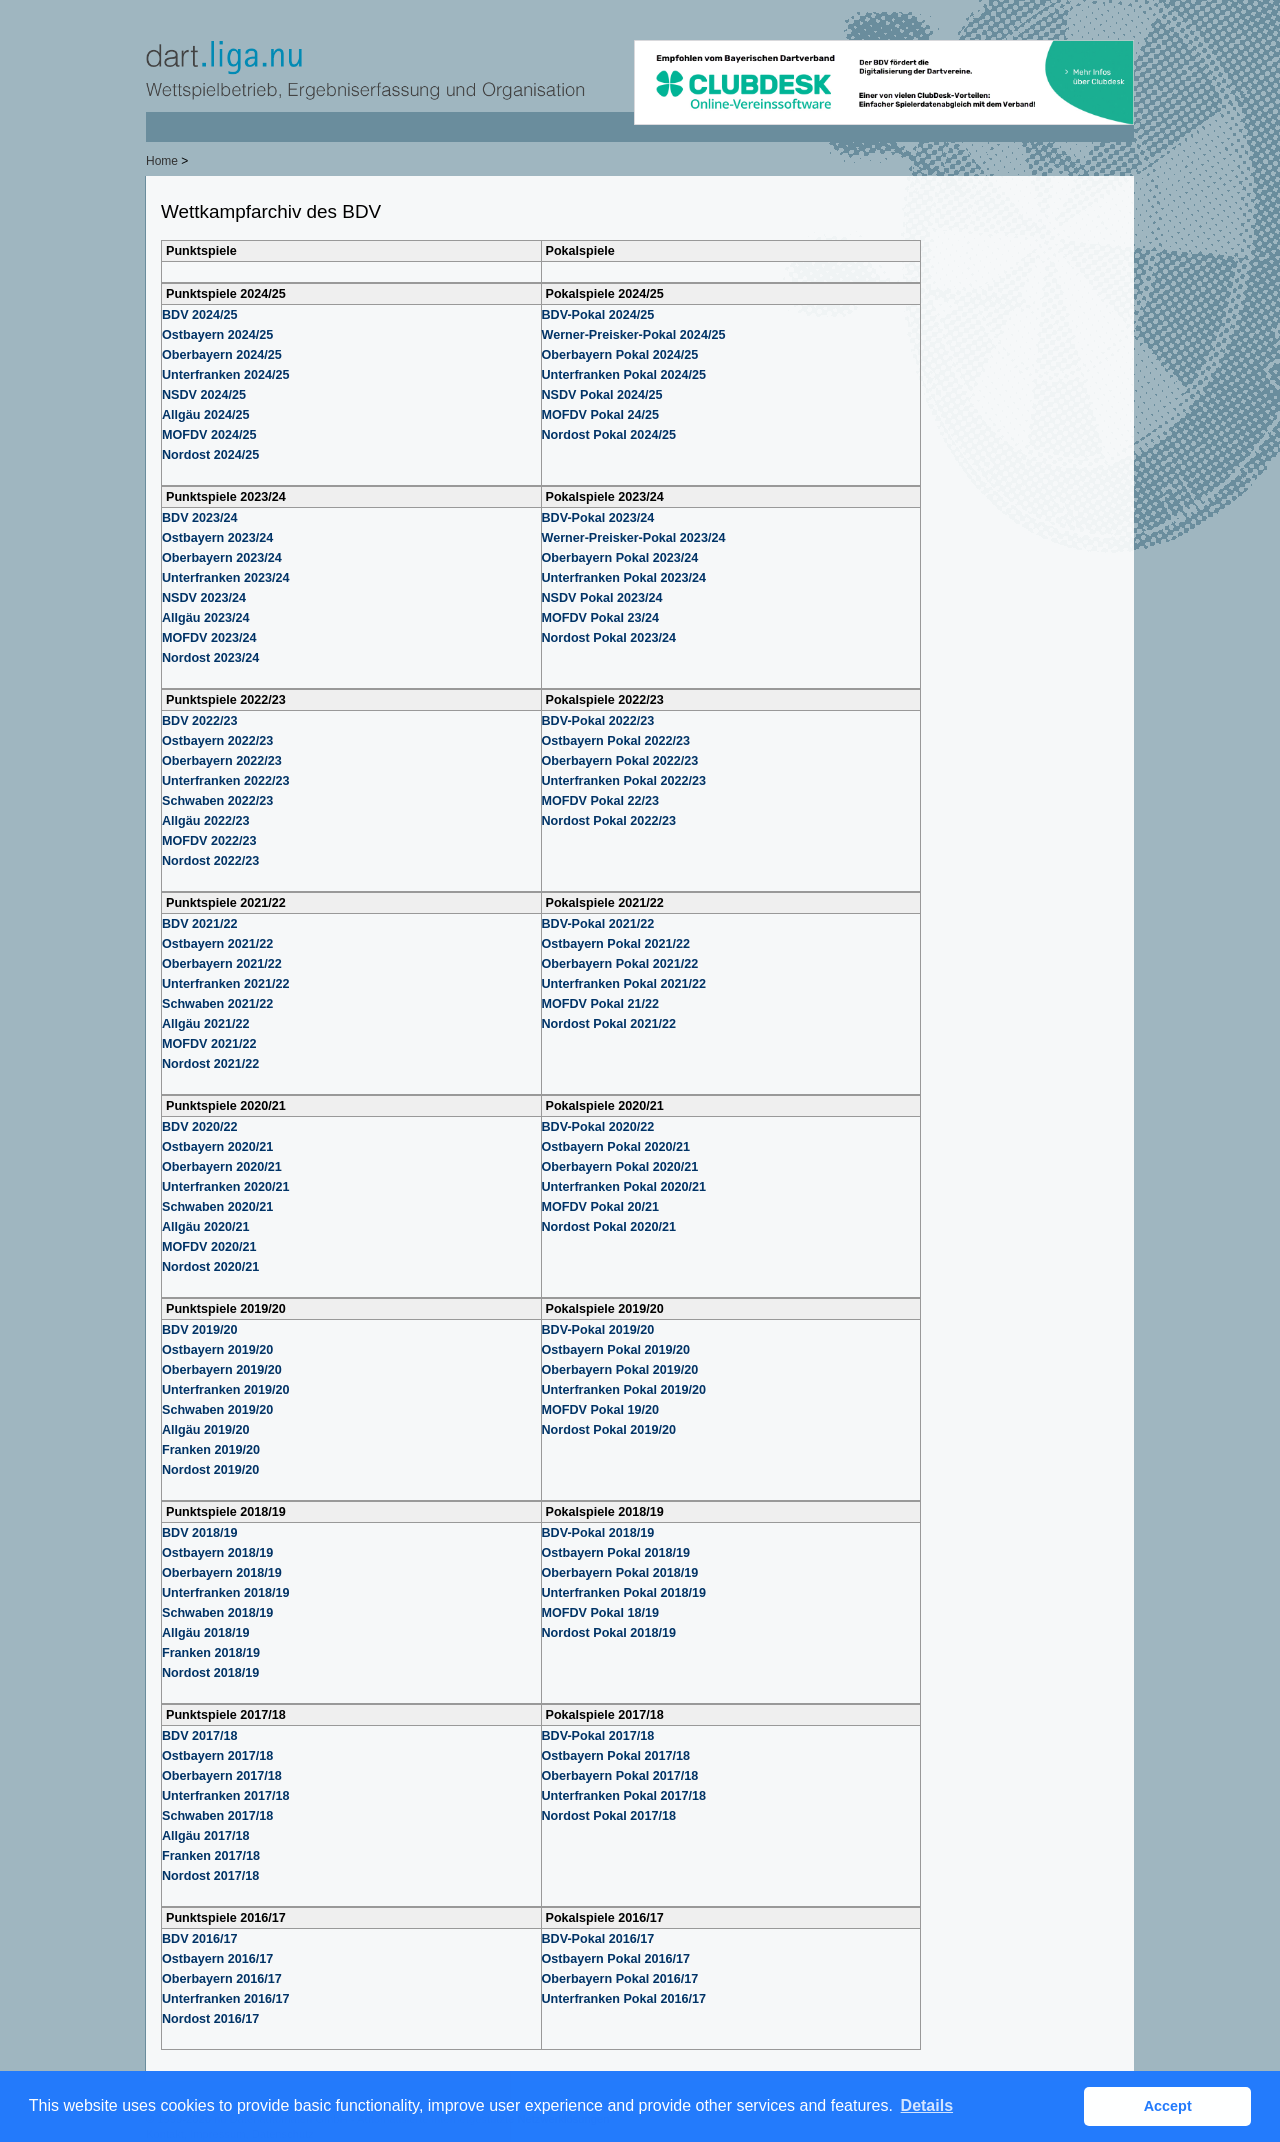 Image resolution: width=1280 pixels, height=2142 pixels. Describe the element at coordinates (598, 924) in the screenshot. I see `BDV-Pokal 2021/22` at that location.